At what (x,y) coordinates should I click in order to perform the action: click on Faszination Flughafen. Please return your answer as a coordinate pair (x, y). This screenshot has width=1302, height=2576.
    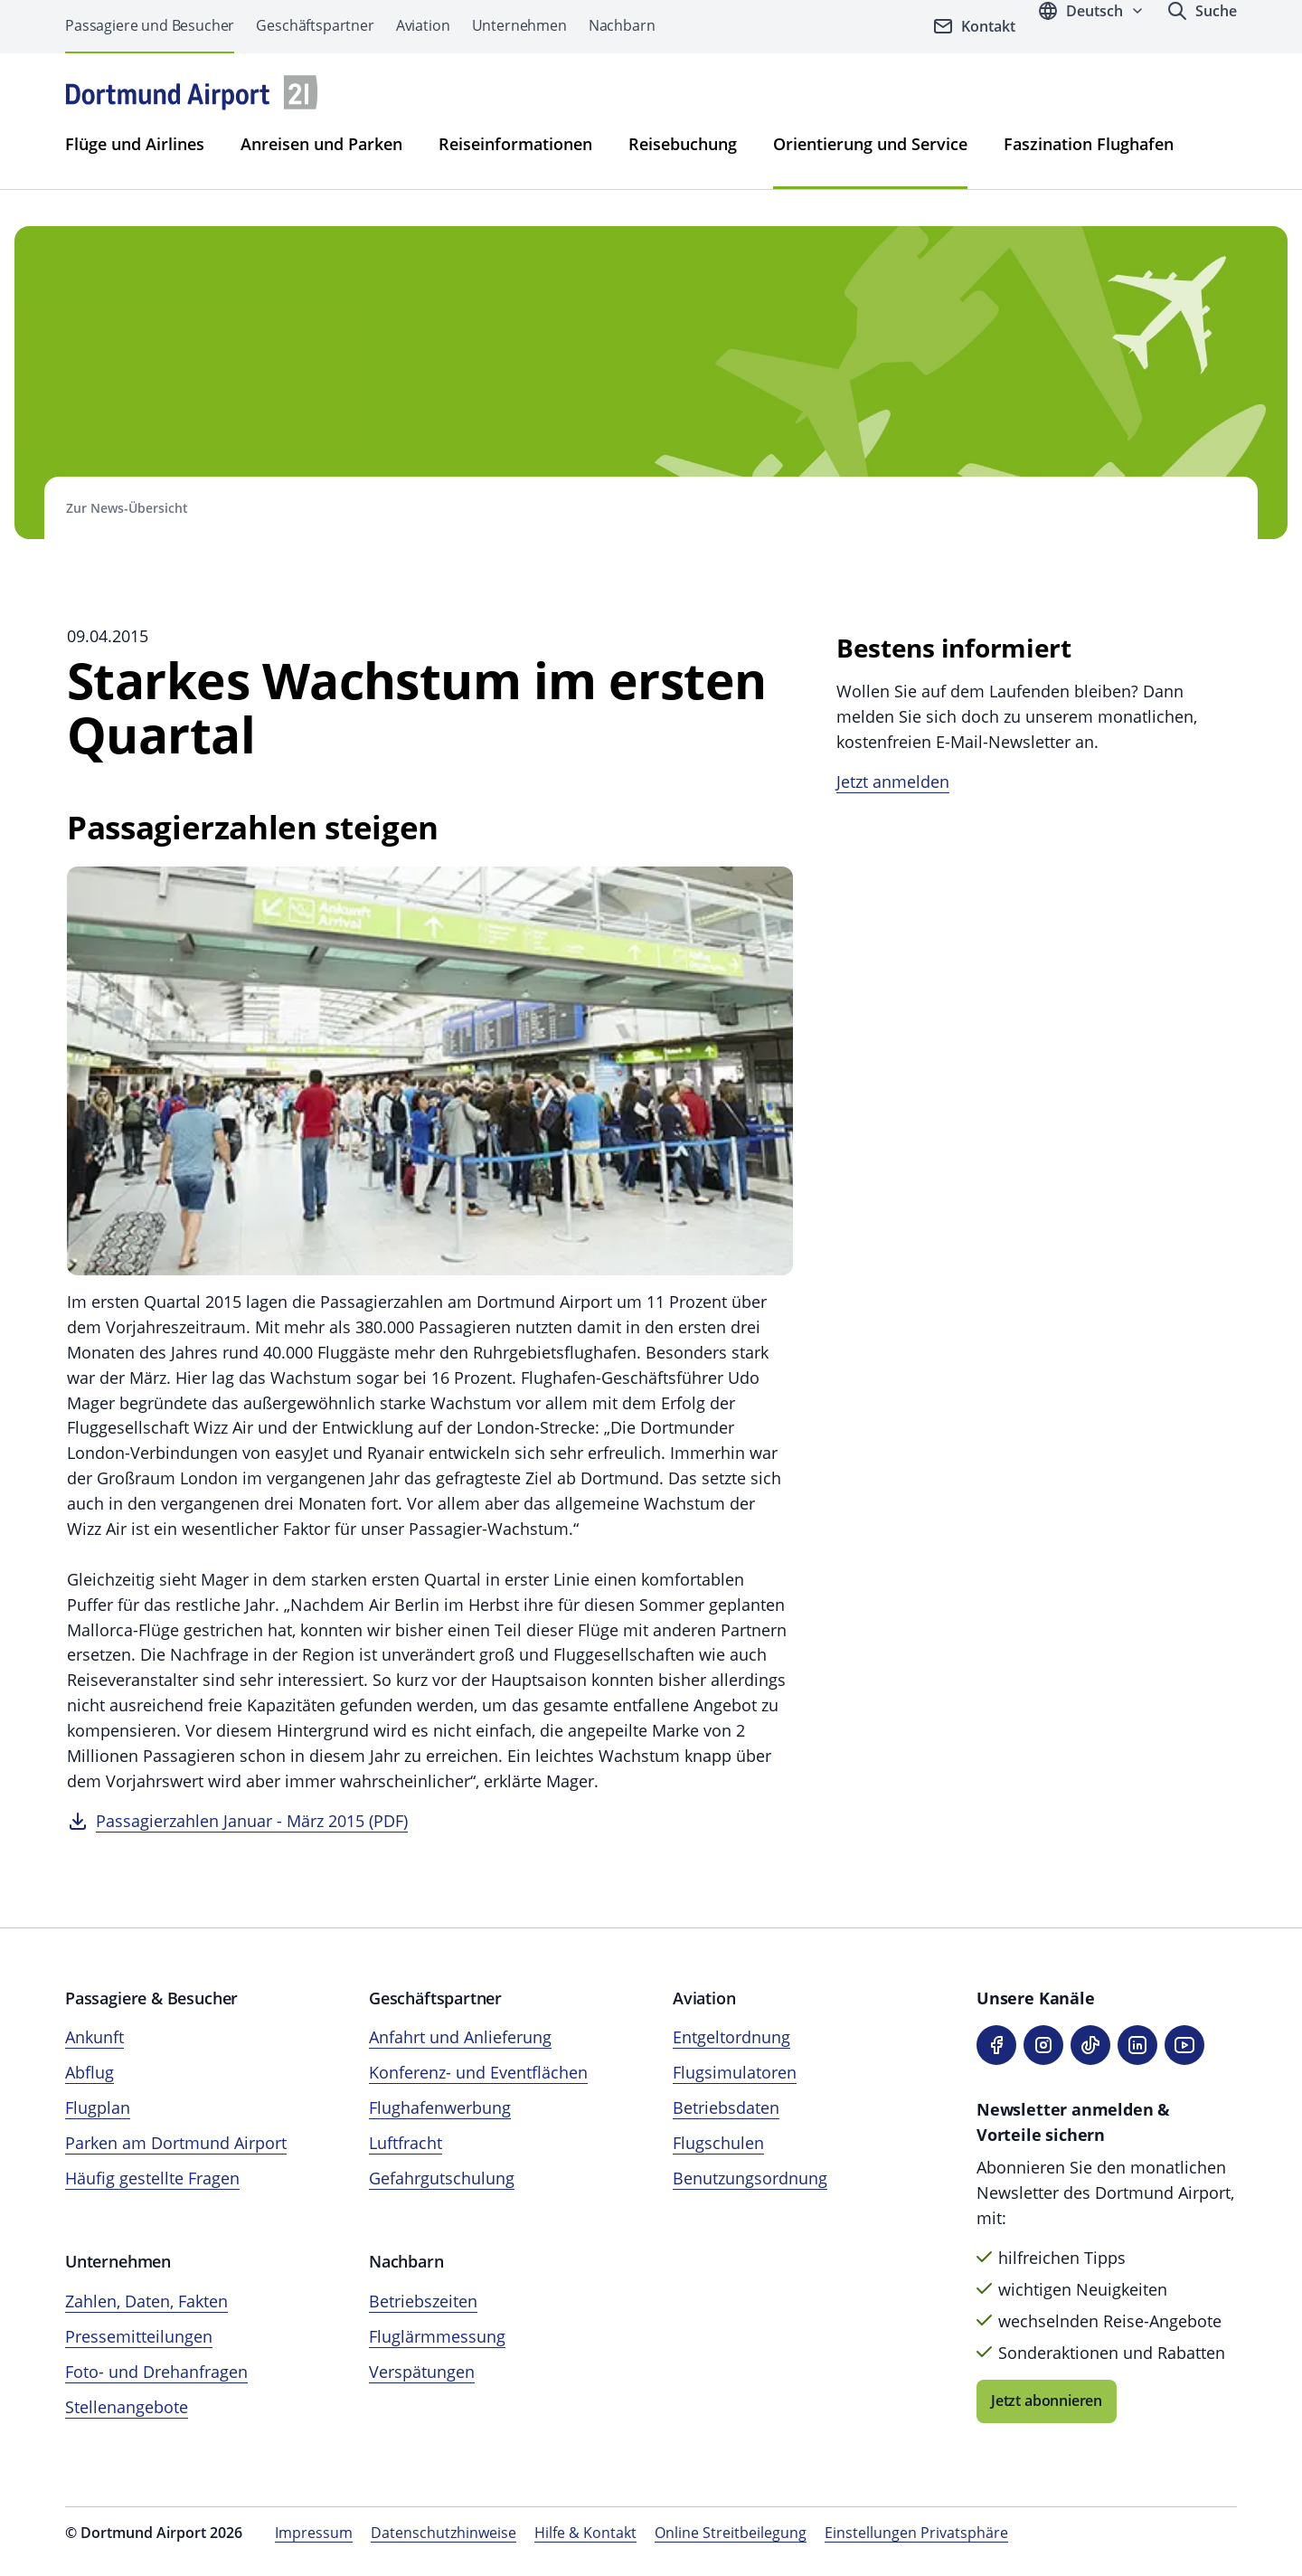
    Looking at the image, I should click on (1089, 144).